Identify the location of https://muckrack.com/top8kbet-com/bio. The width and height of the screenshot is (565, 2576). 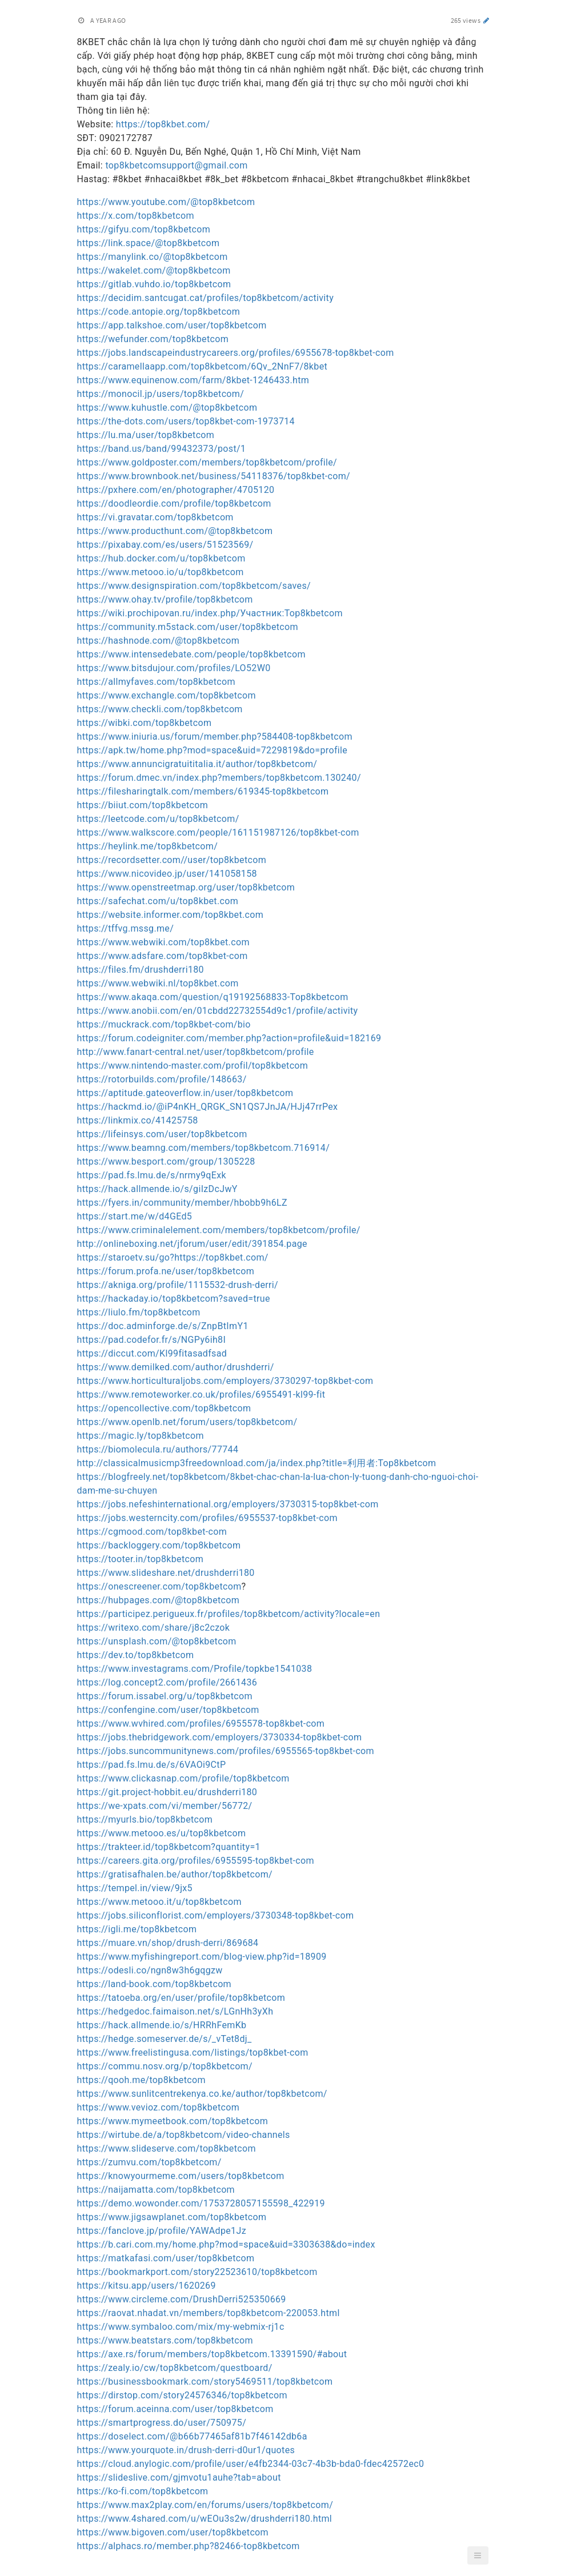
(164, 1024).